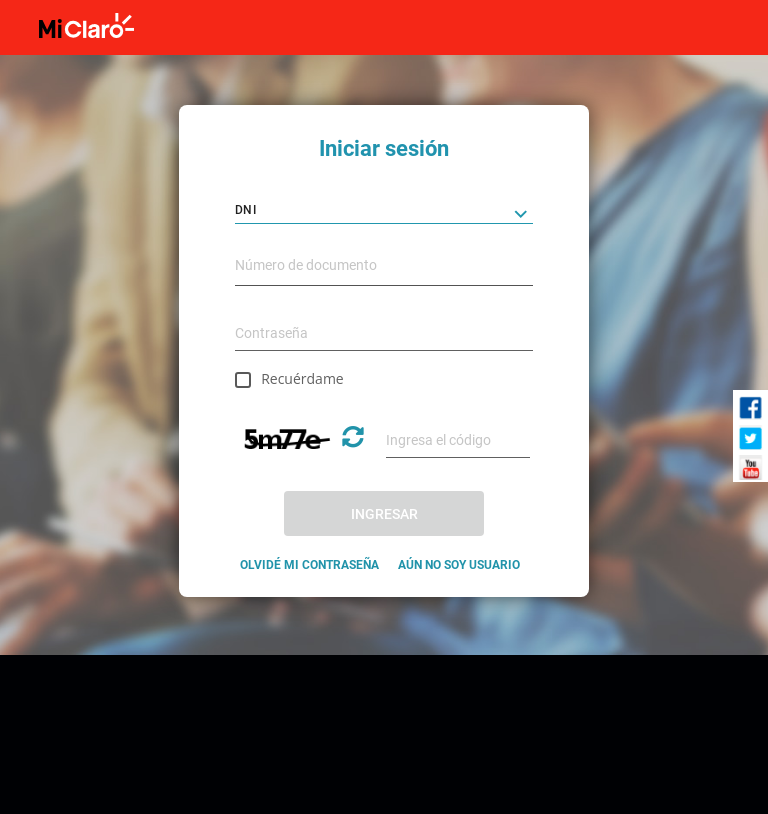 This screenshot has width=768, height=814. I want to click on INGRESAR, so click(384, 514).